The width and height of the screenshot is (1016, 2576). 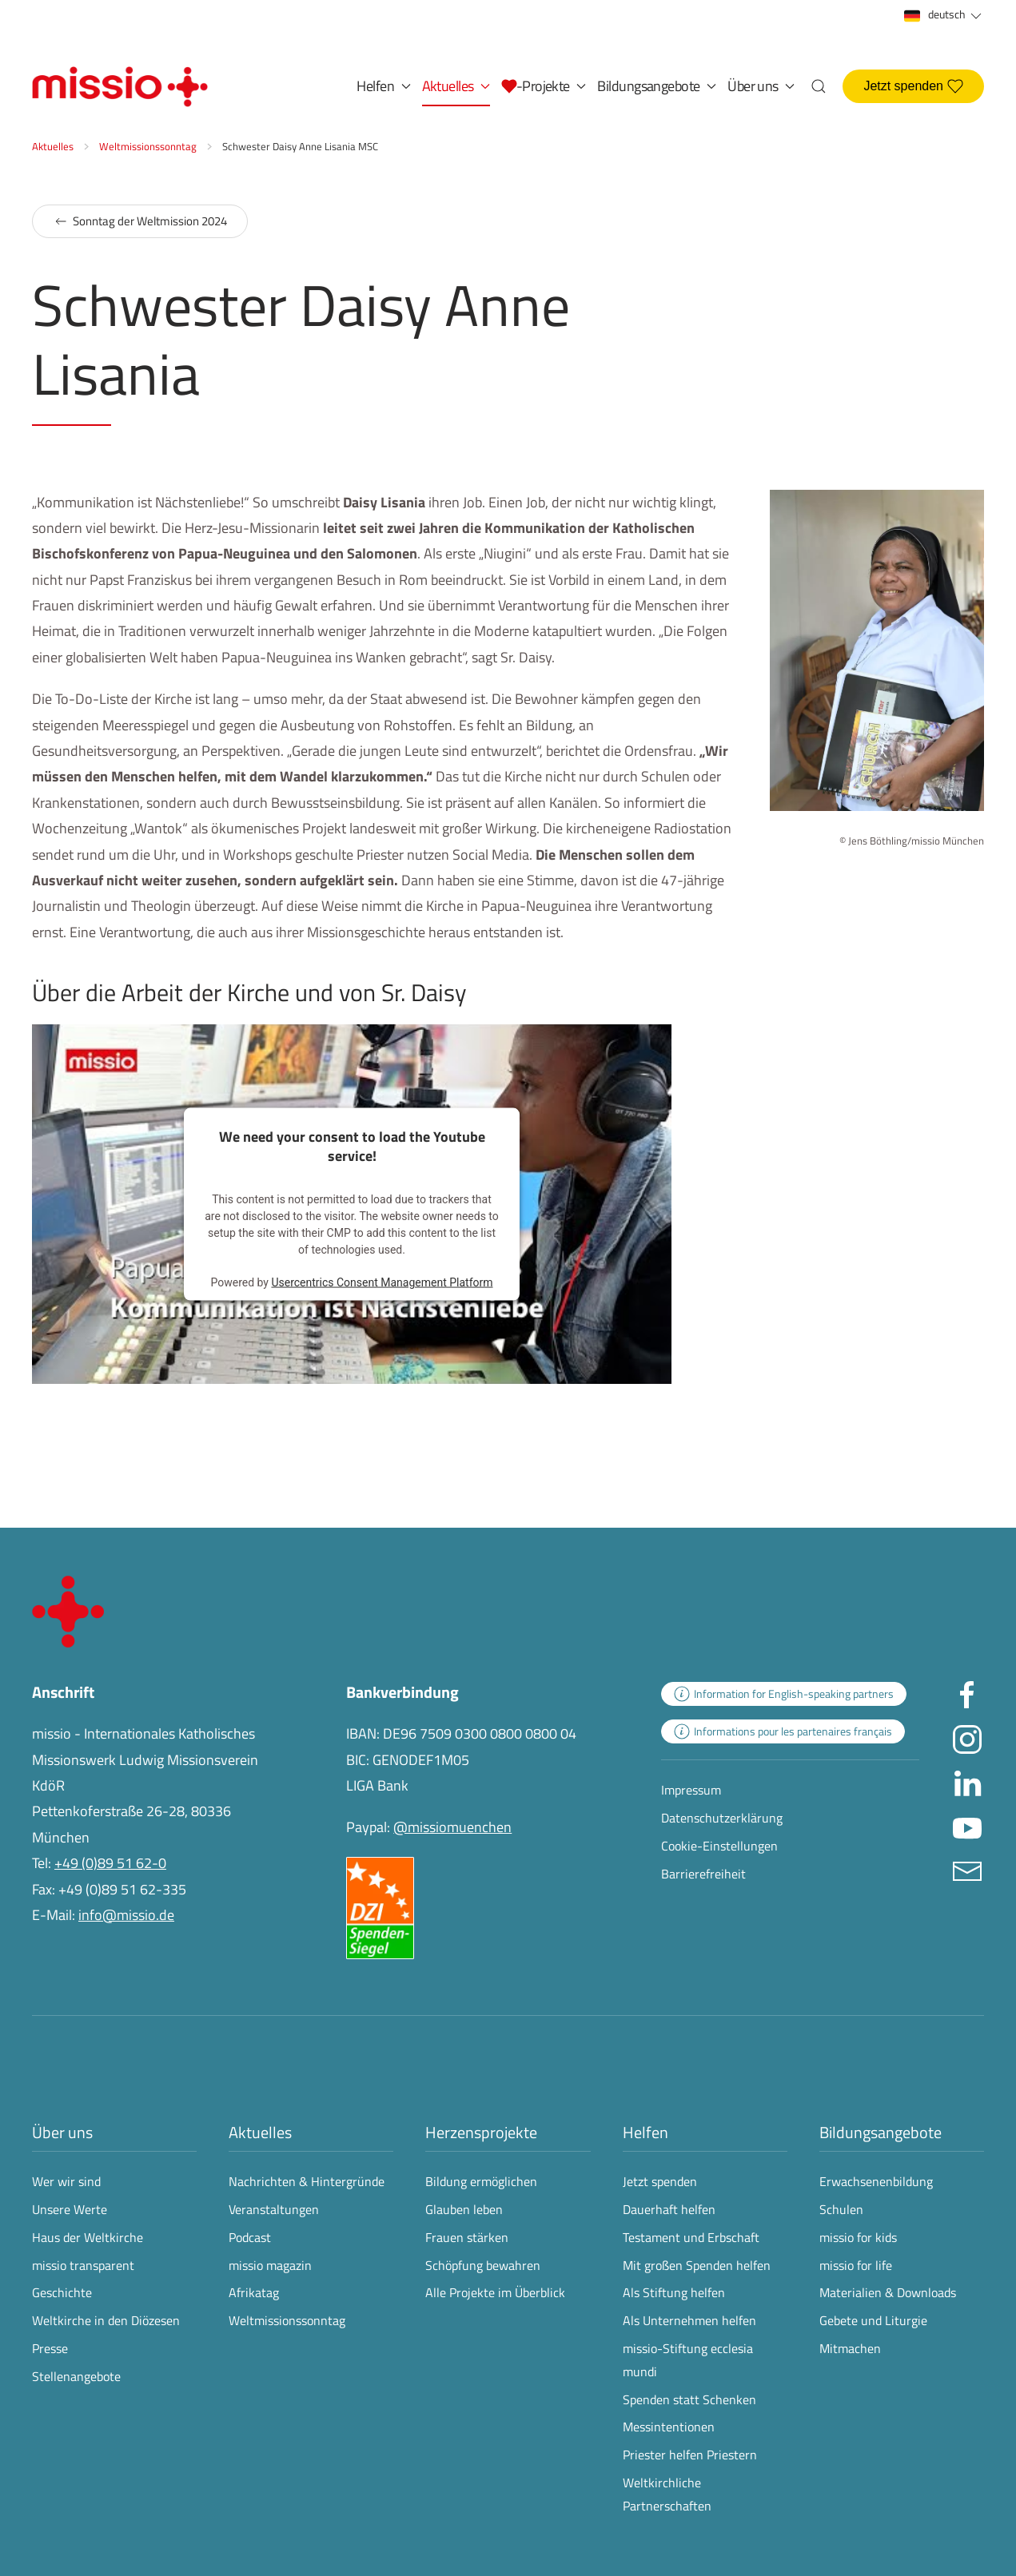 I want to click on Schulen, so click(x=841, y=2209).